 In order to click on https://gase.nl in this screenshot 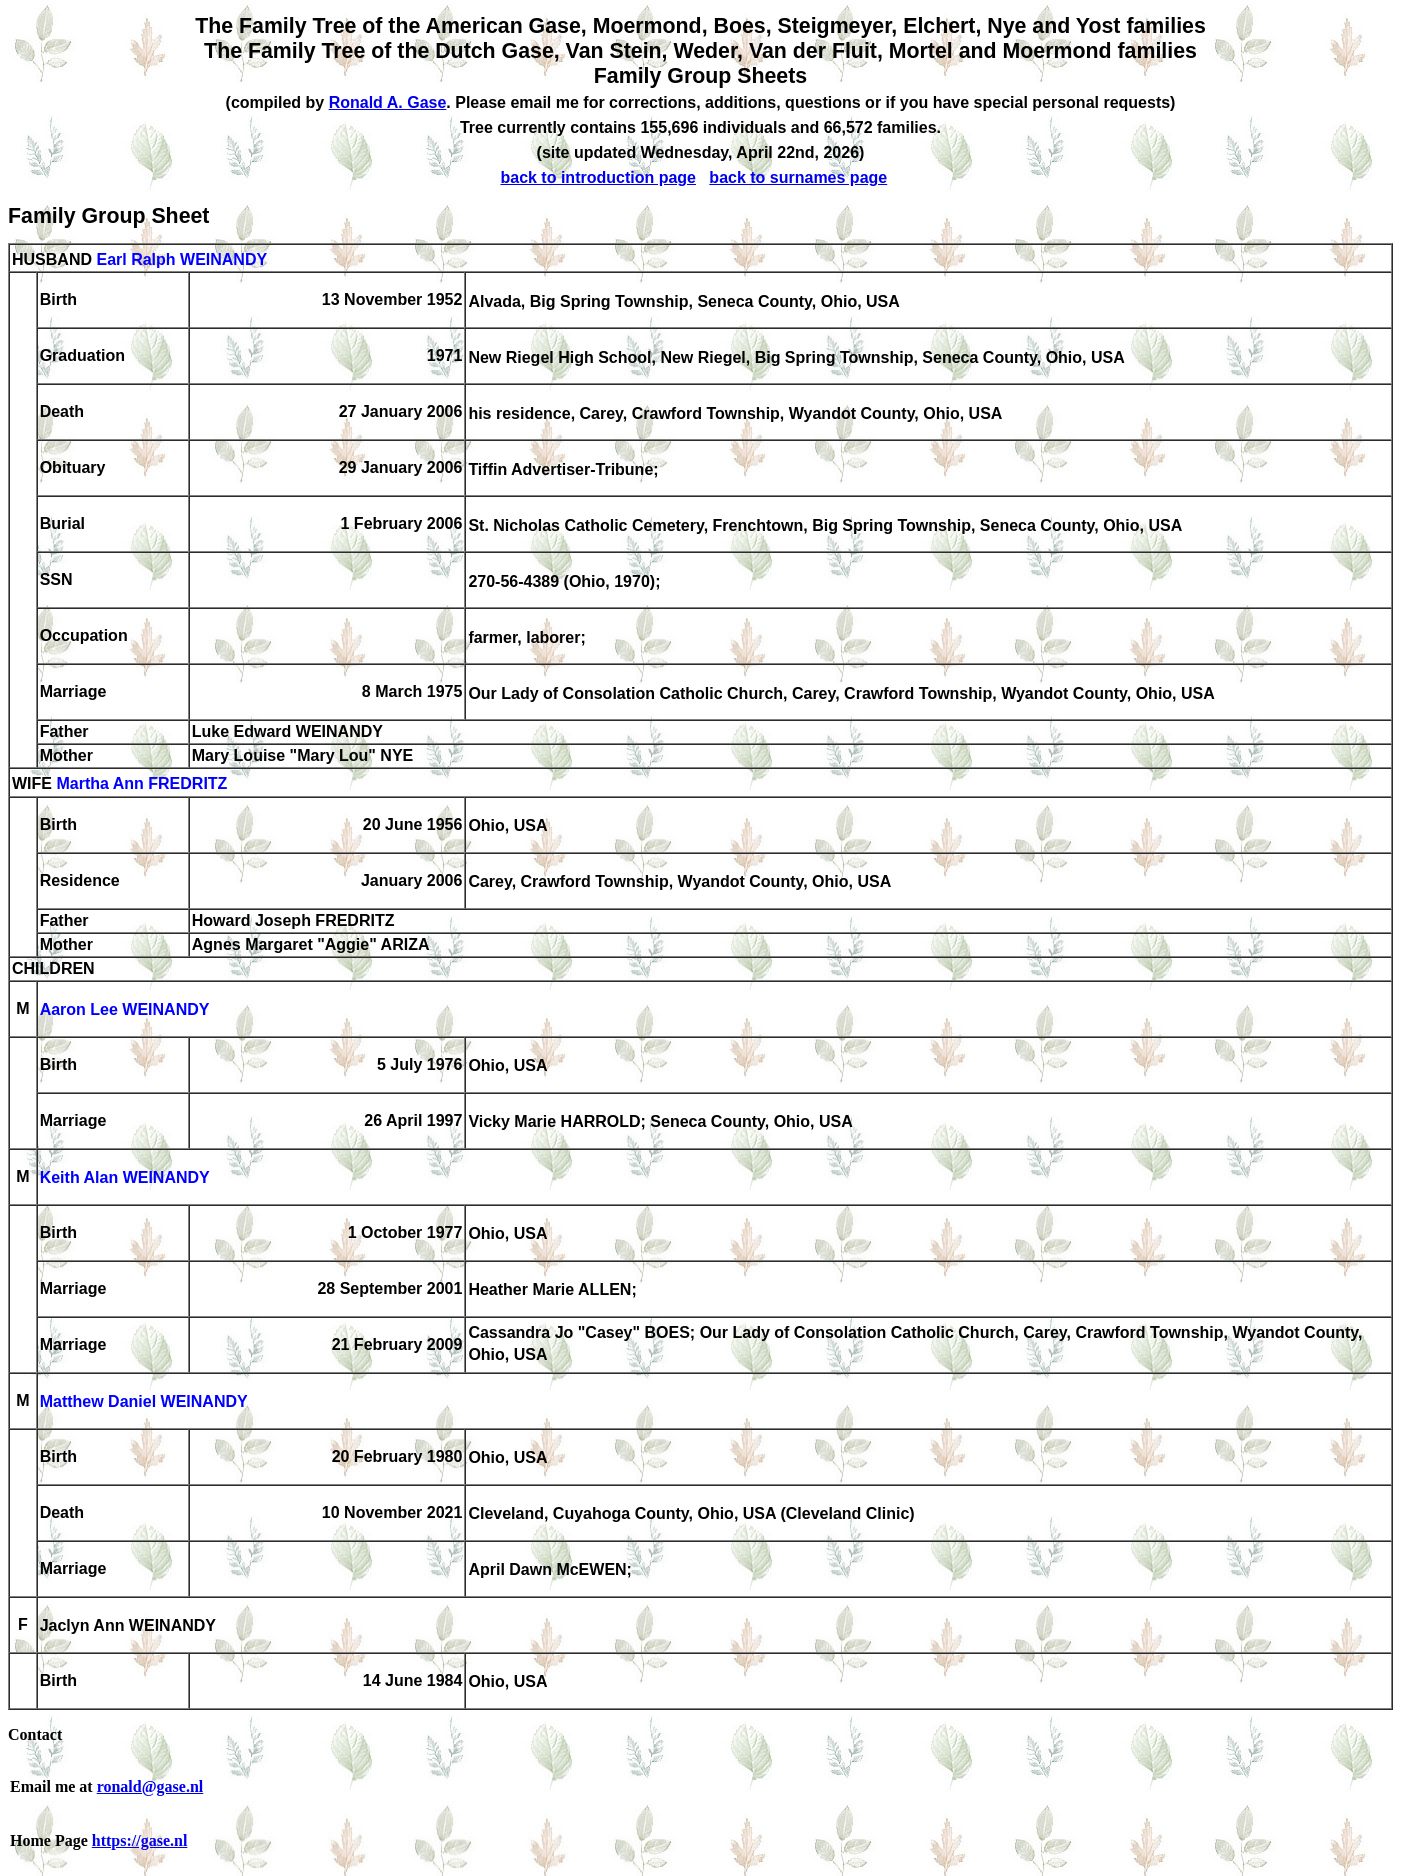, I will do `click(140, 1840)`.